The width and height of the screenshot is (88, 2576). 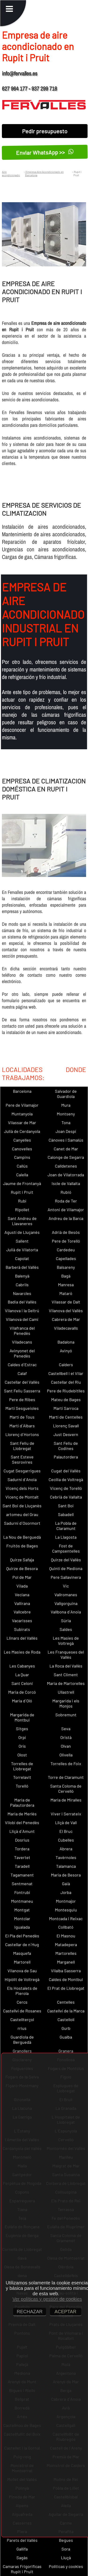 What do you see at coordinates (22, 1446) in the screenshot?
I see `Sant Feliu de Llobregat` at bounding box center [22, 1446].